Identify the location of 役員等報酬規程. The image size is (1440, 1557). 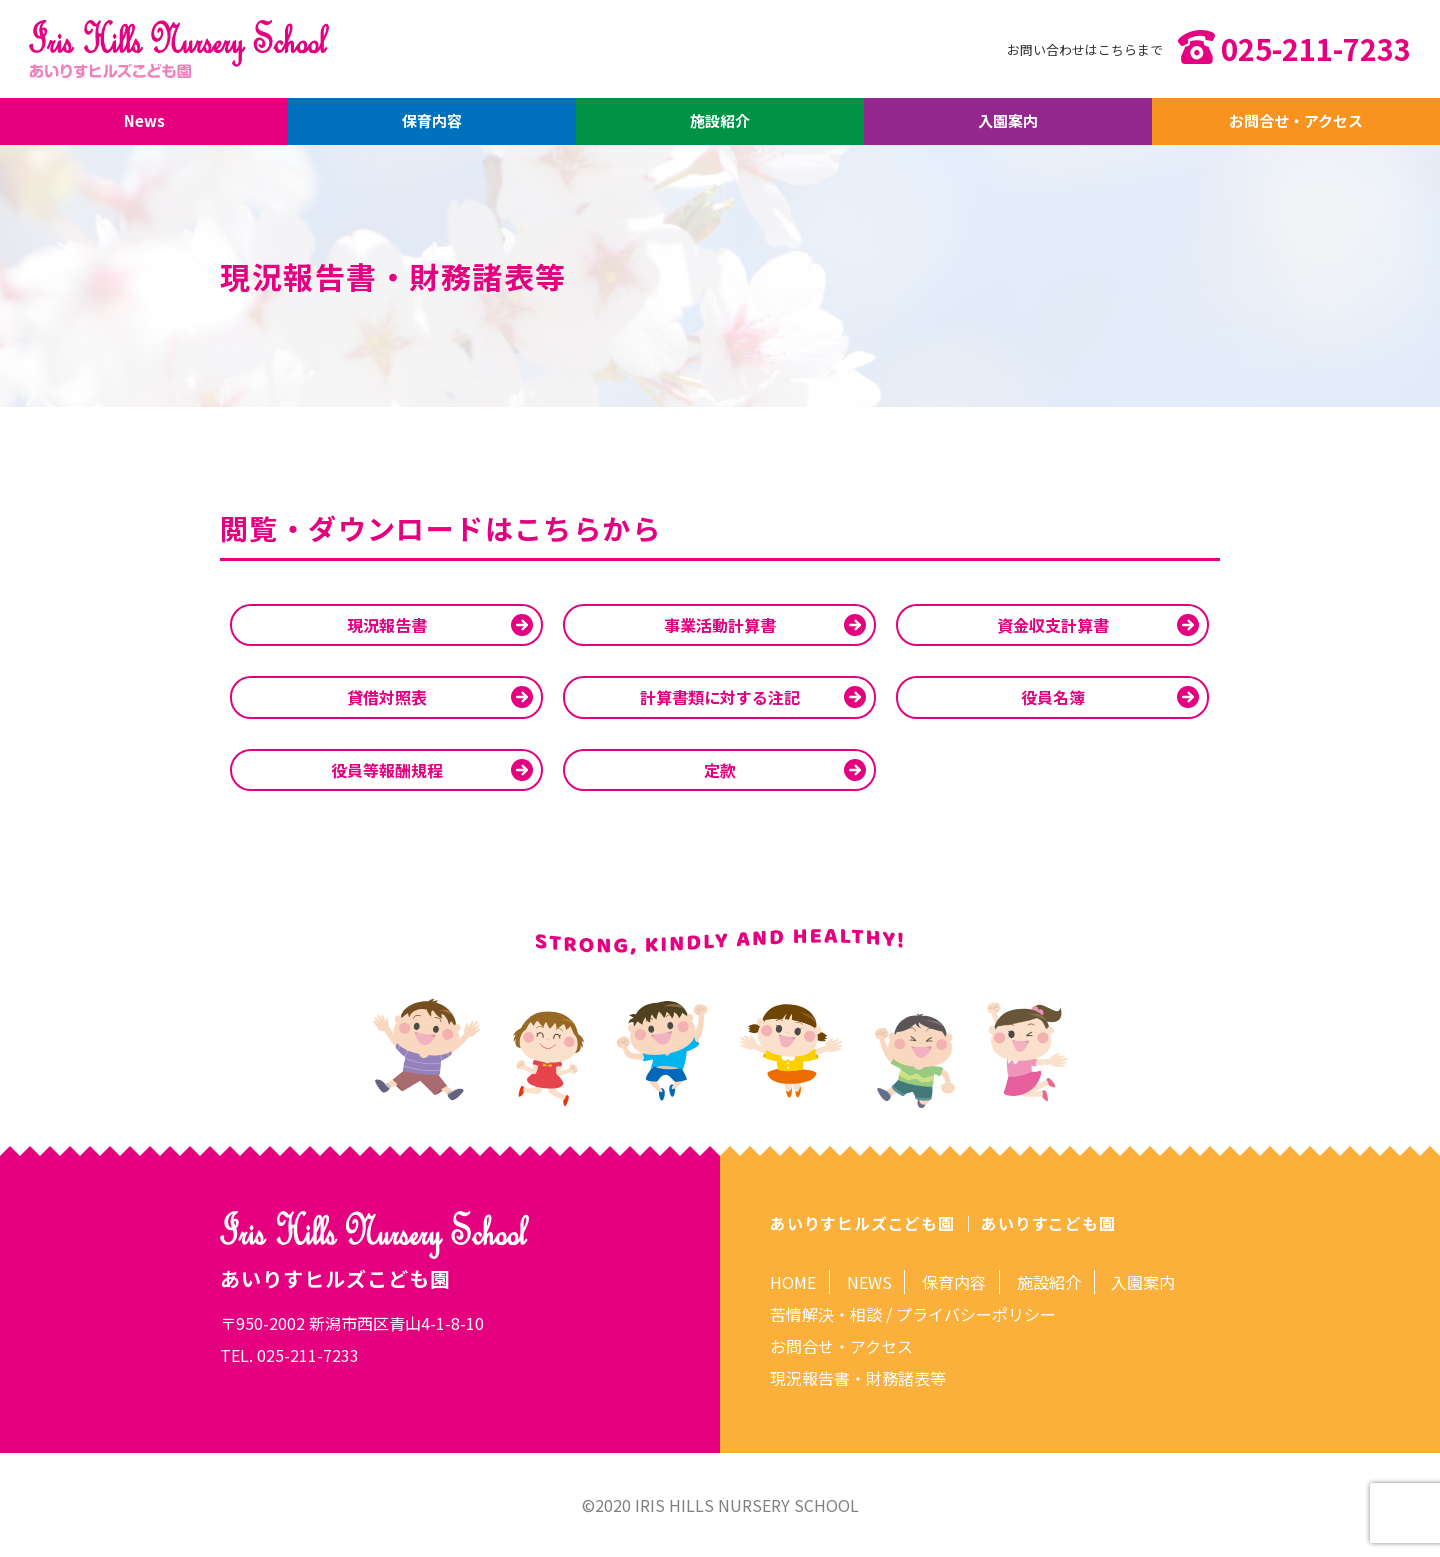
(387, 770).